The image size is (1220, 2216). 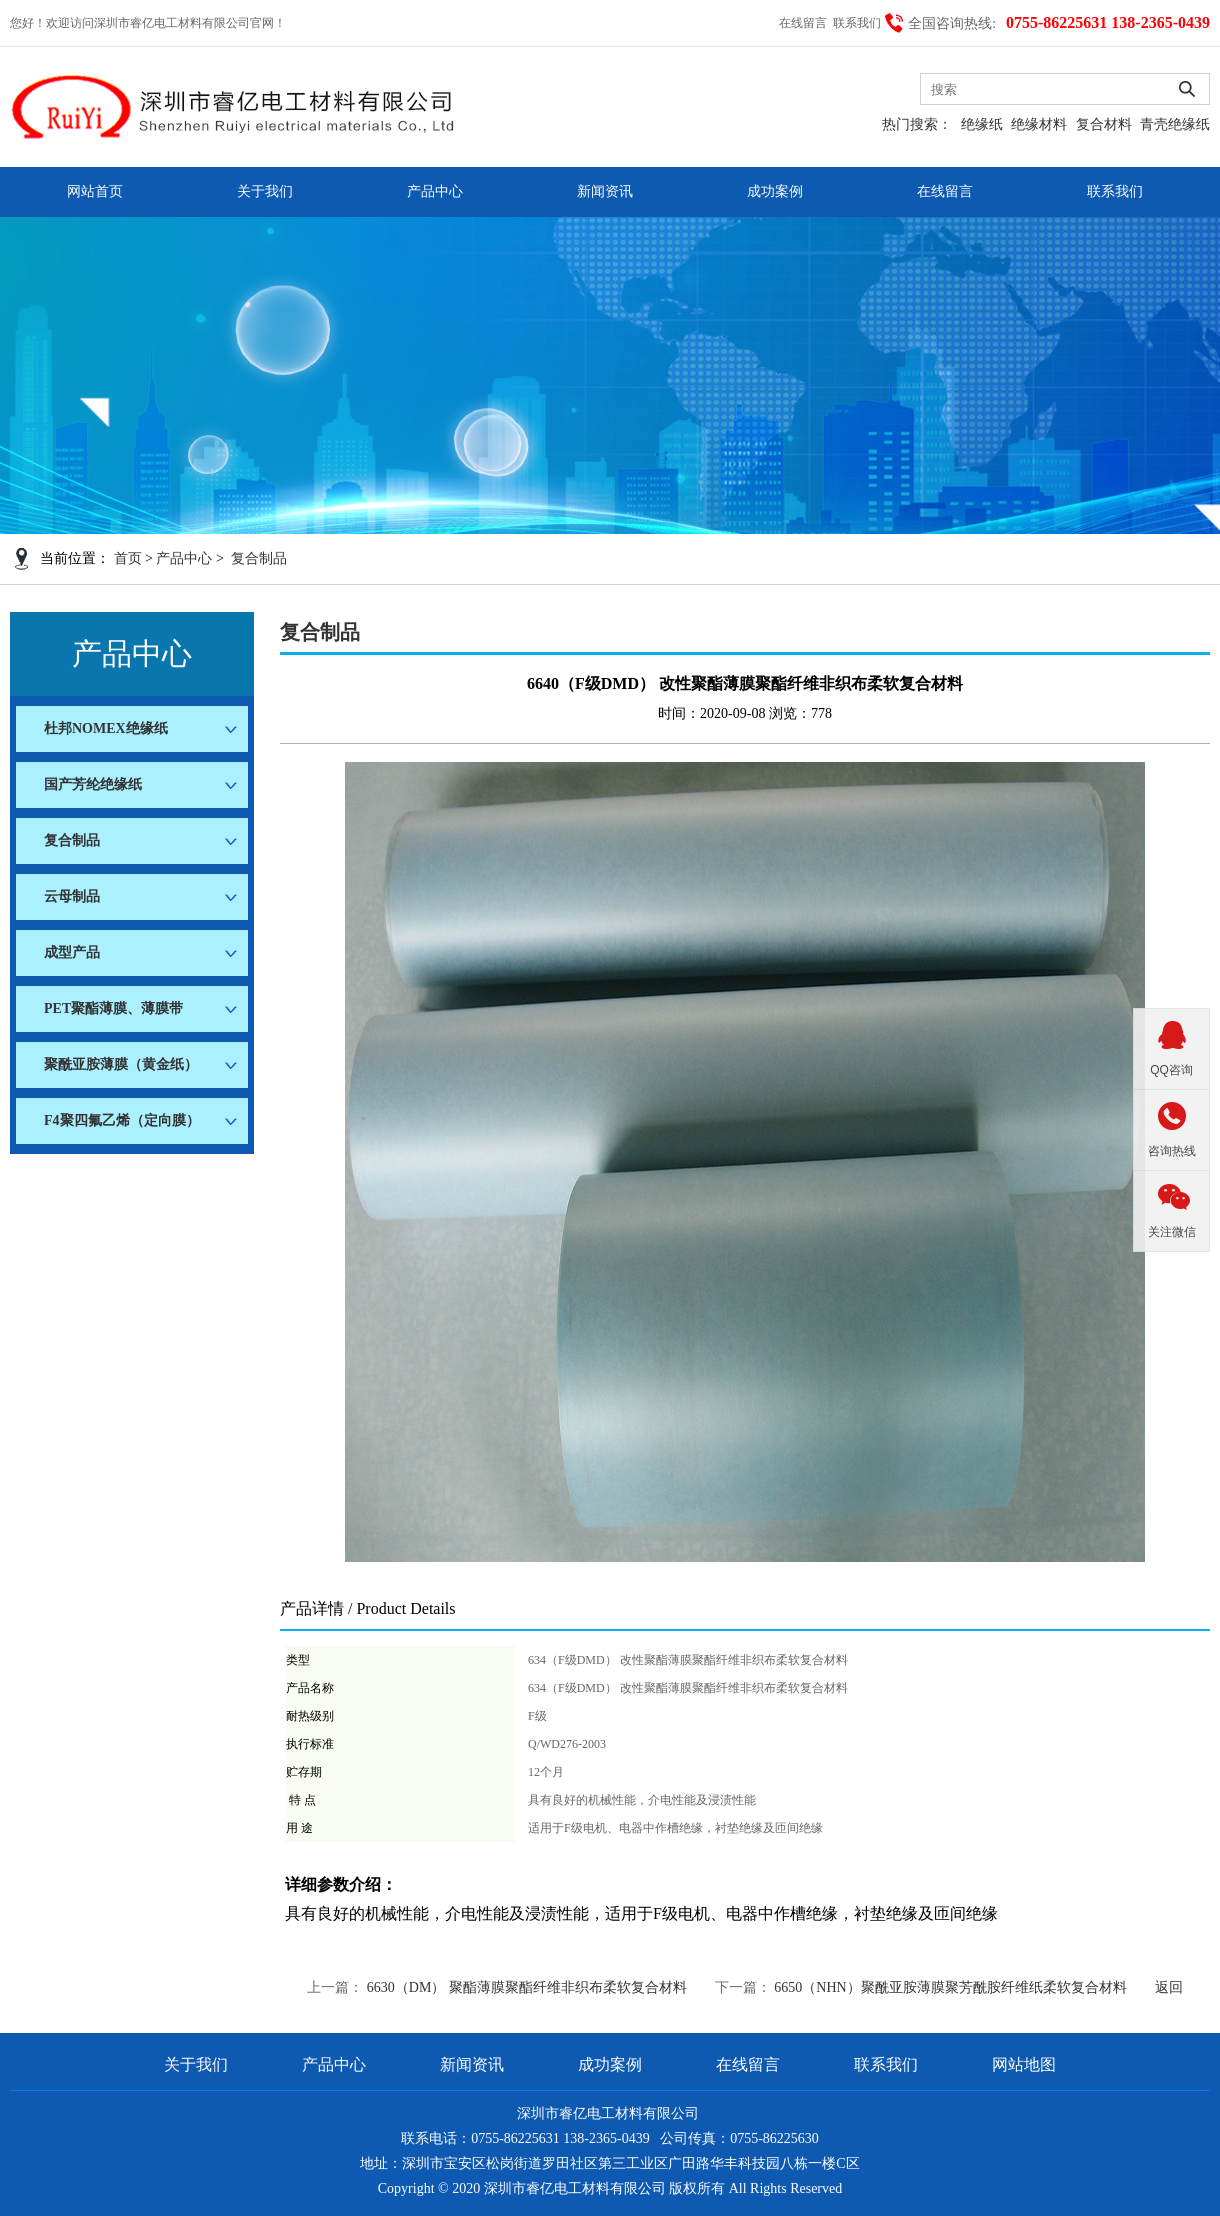 I want to click on 绝缘纸, so click(x=982, y=124).